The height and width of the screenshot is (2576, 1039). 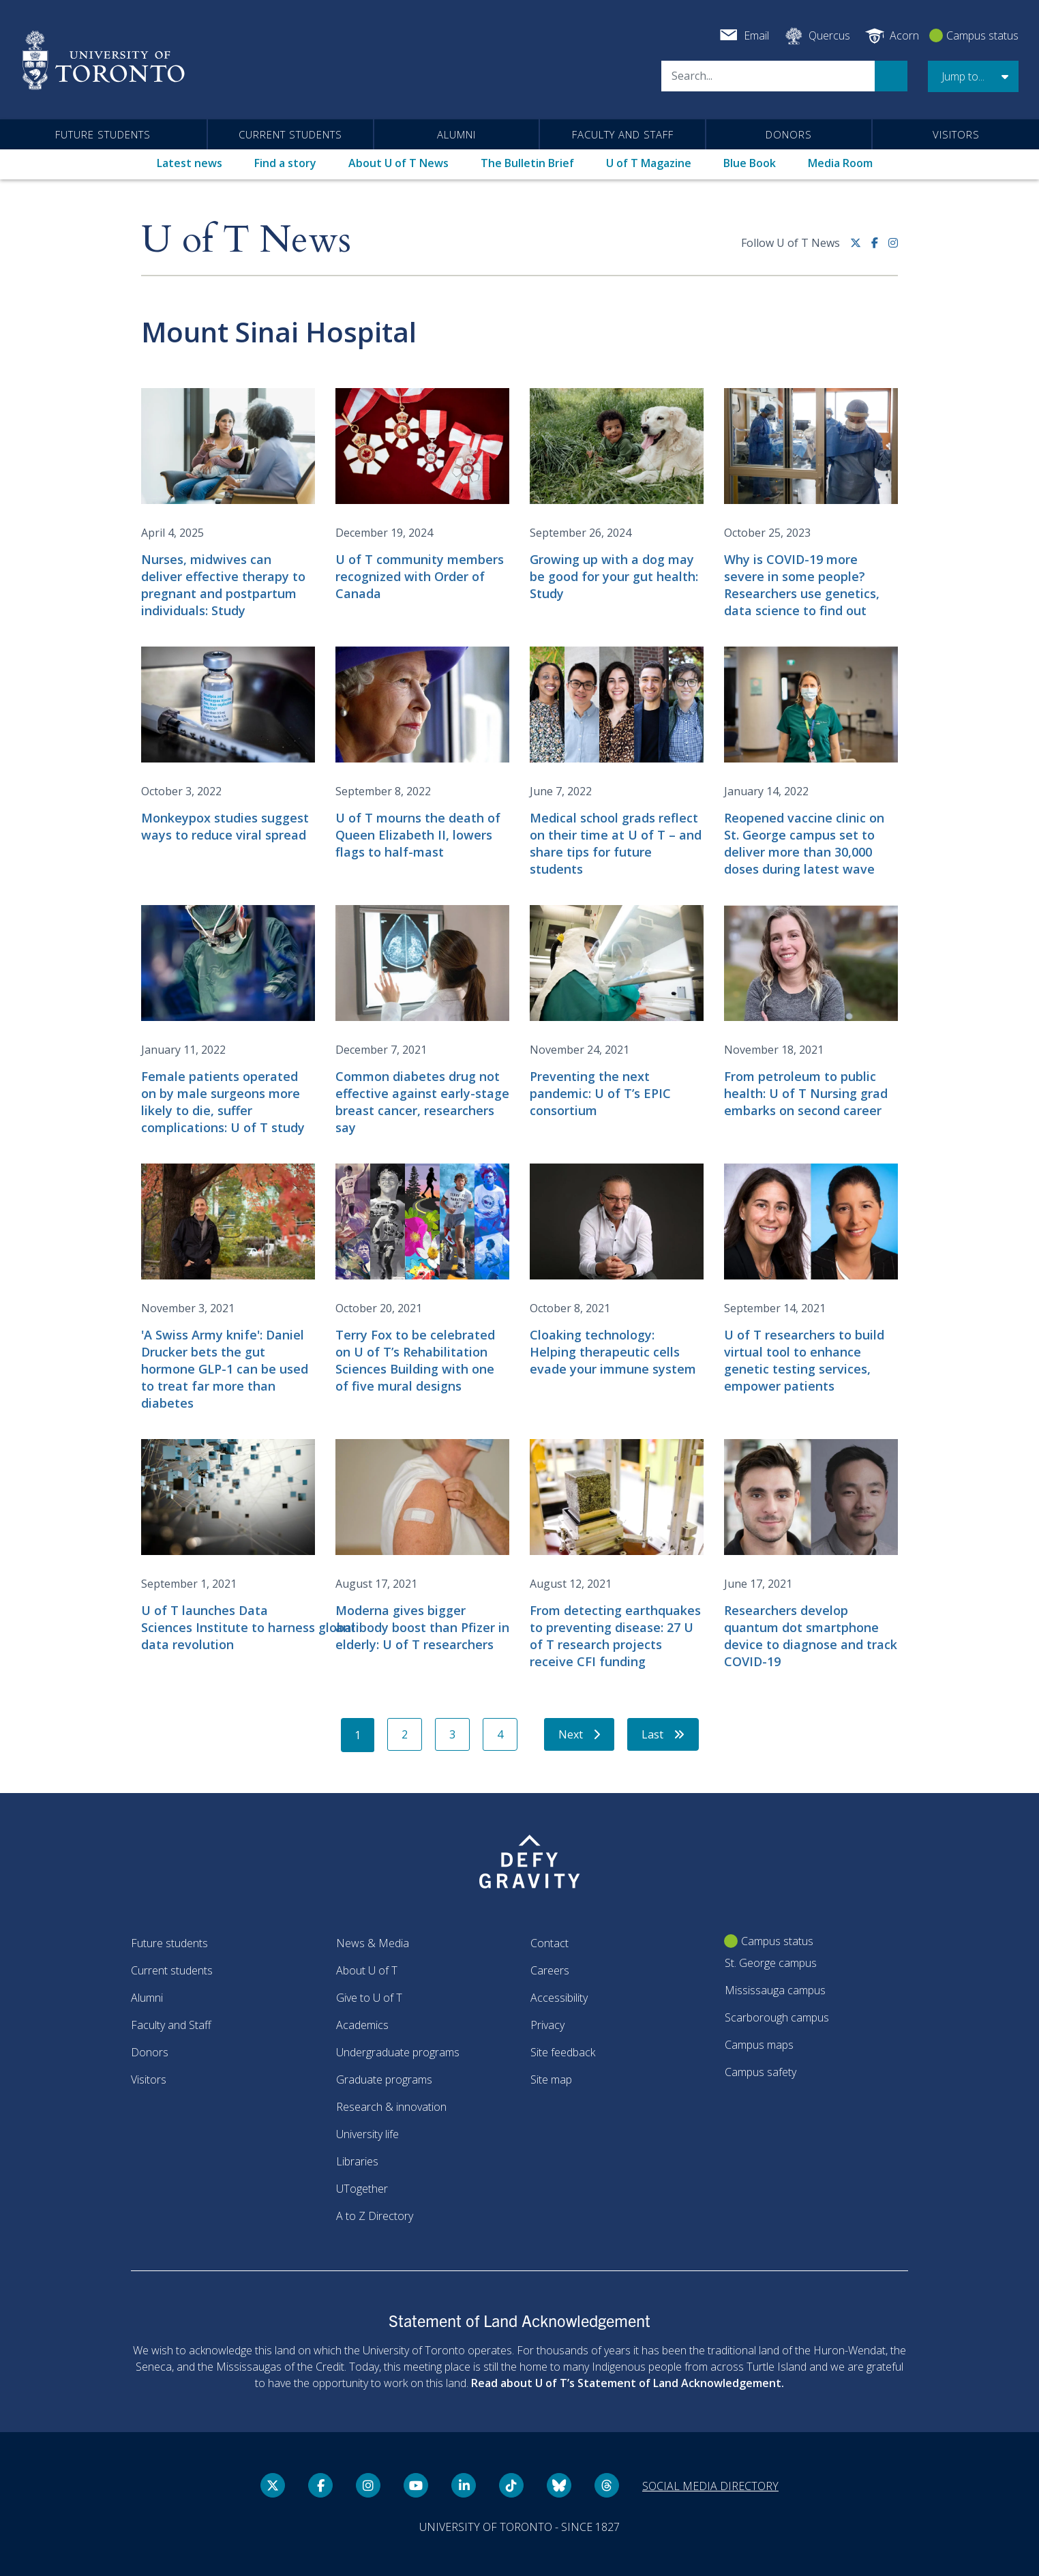 What do you see at coordinates (617, 1012) in the screenshot?
I see `[Preventing the next pandemic: U of T’s EPIC consortium]` at bounding box center [617, 1012].